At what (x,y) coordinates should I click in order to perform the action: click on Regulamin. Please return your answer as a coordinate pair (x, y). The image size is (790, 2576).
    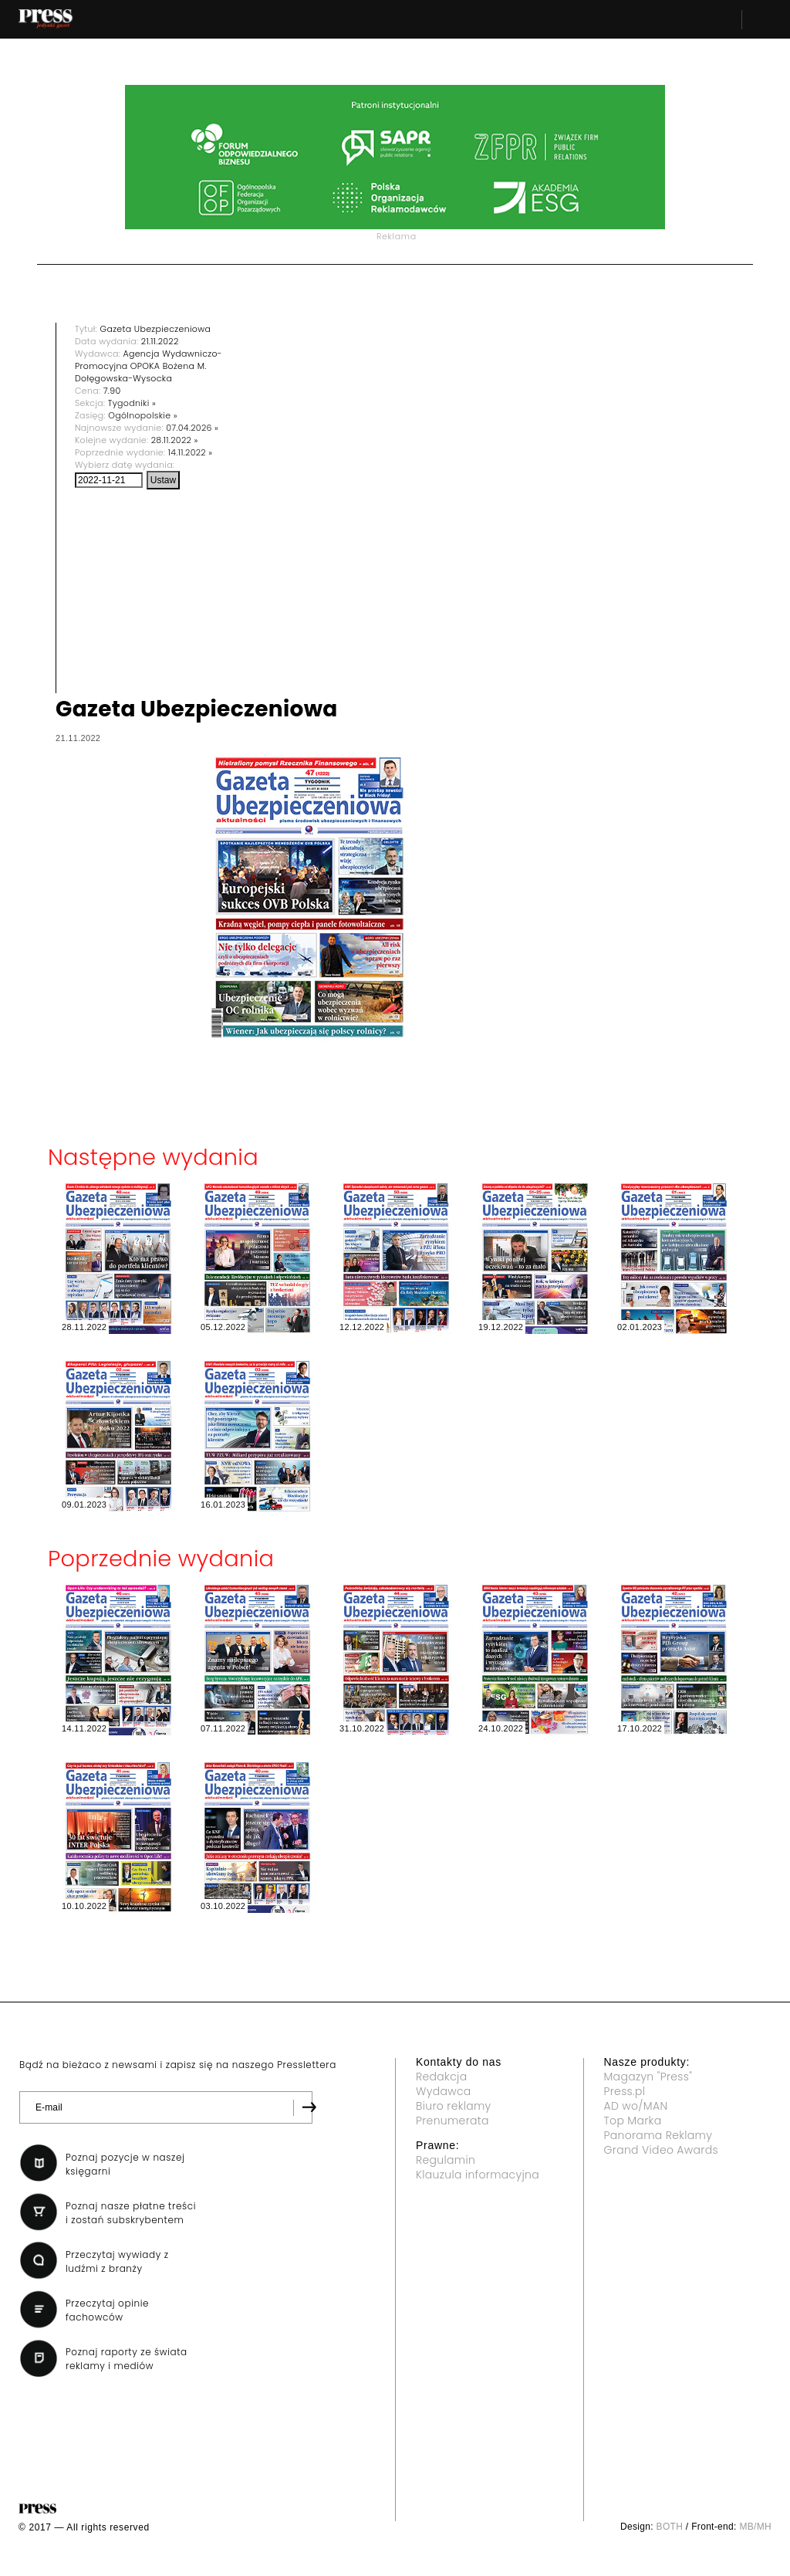
    Looking at the image, I should click on (445, 2160).